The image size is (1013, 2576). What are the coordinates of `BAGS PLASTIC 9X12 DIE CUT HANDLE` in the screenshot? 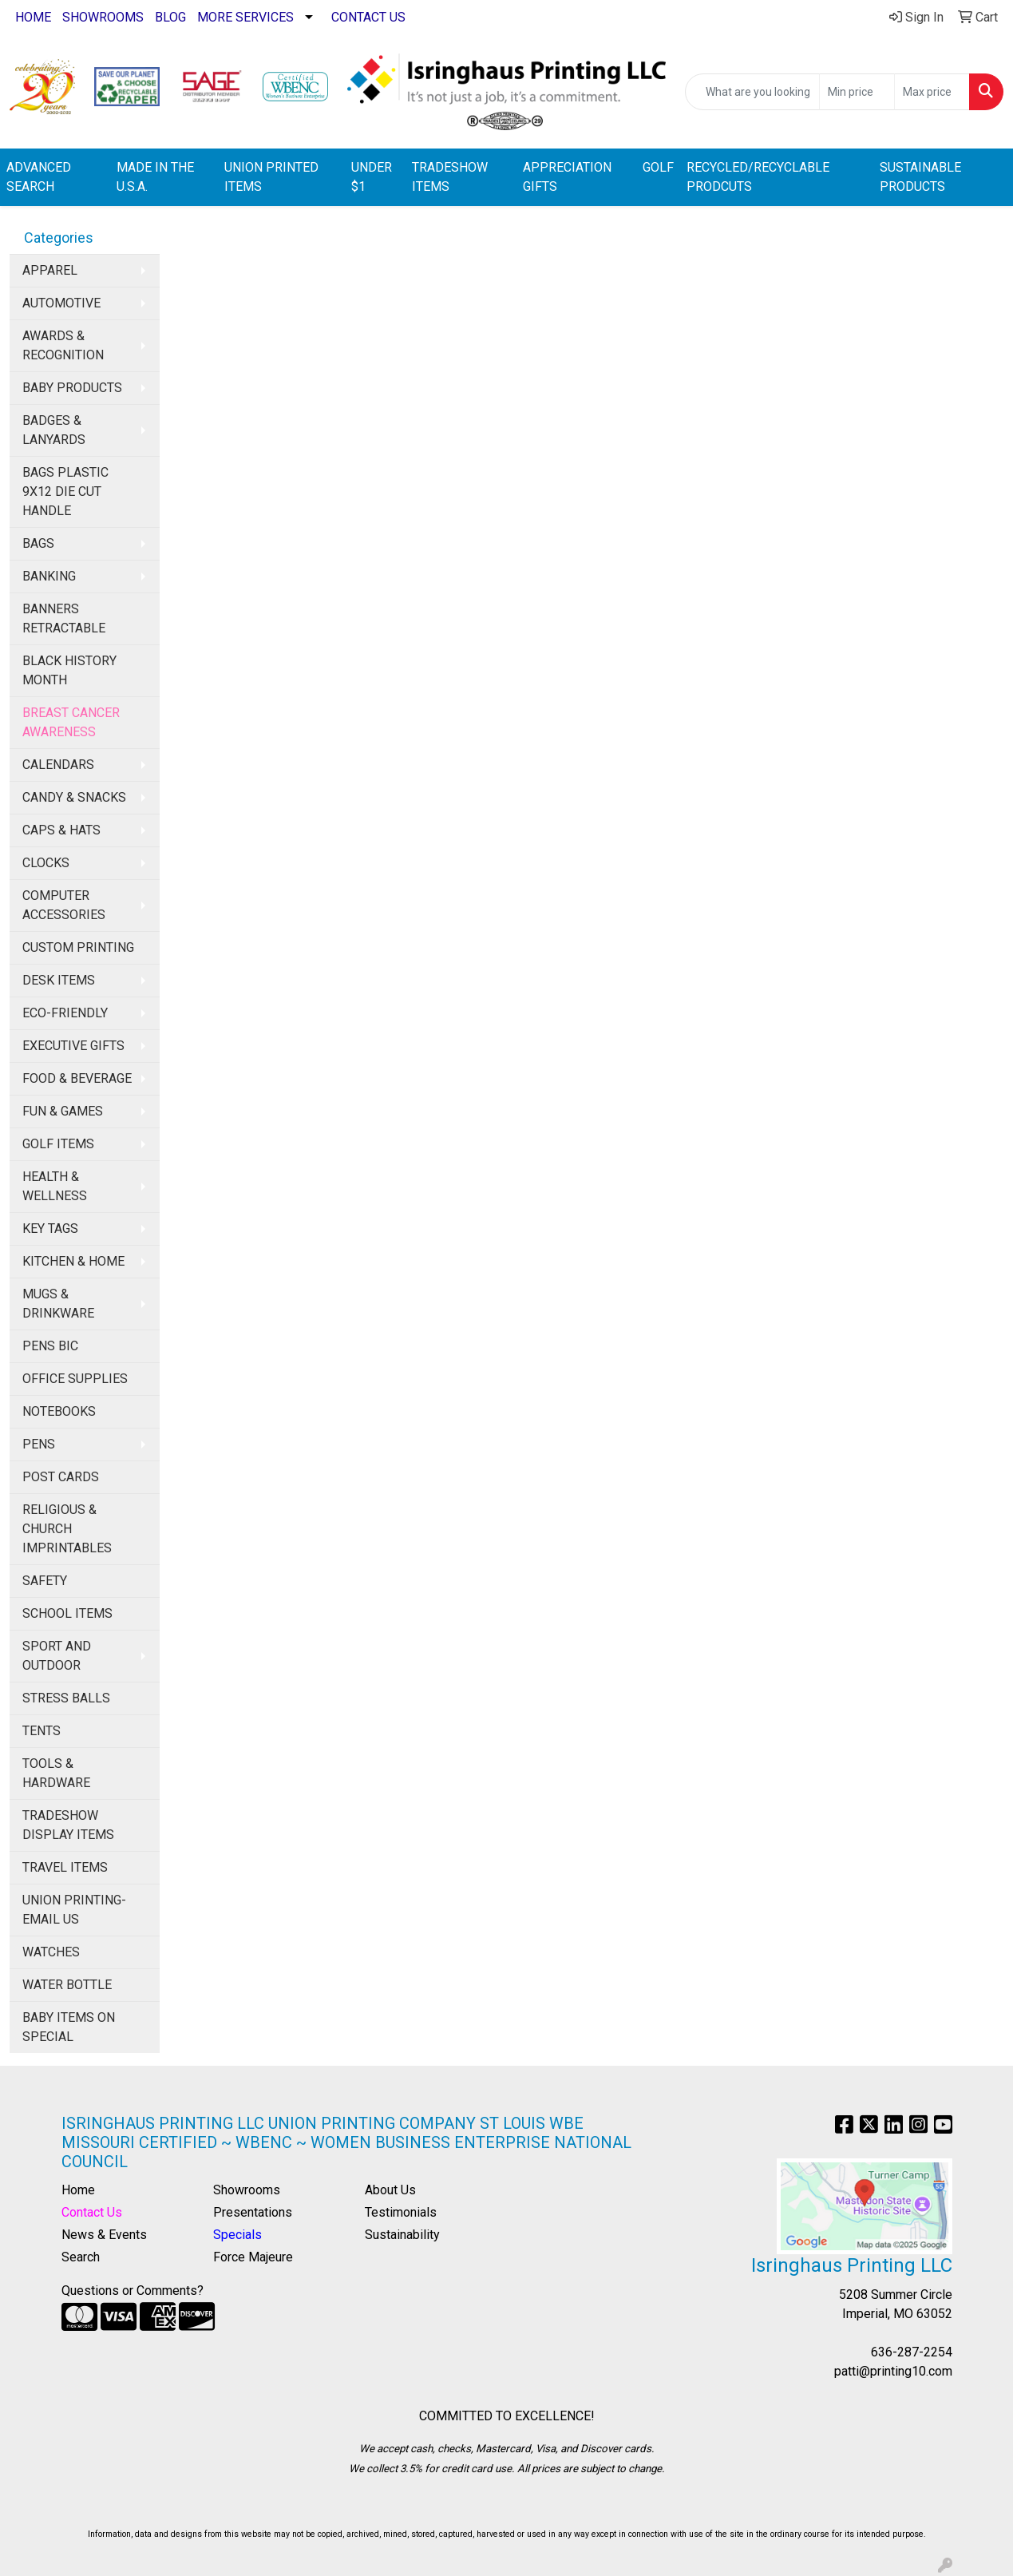 It's located at (65, 491).